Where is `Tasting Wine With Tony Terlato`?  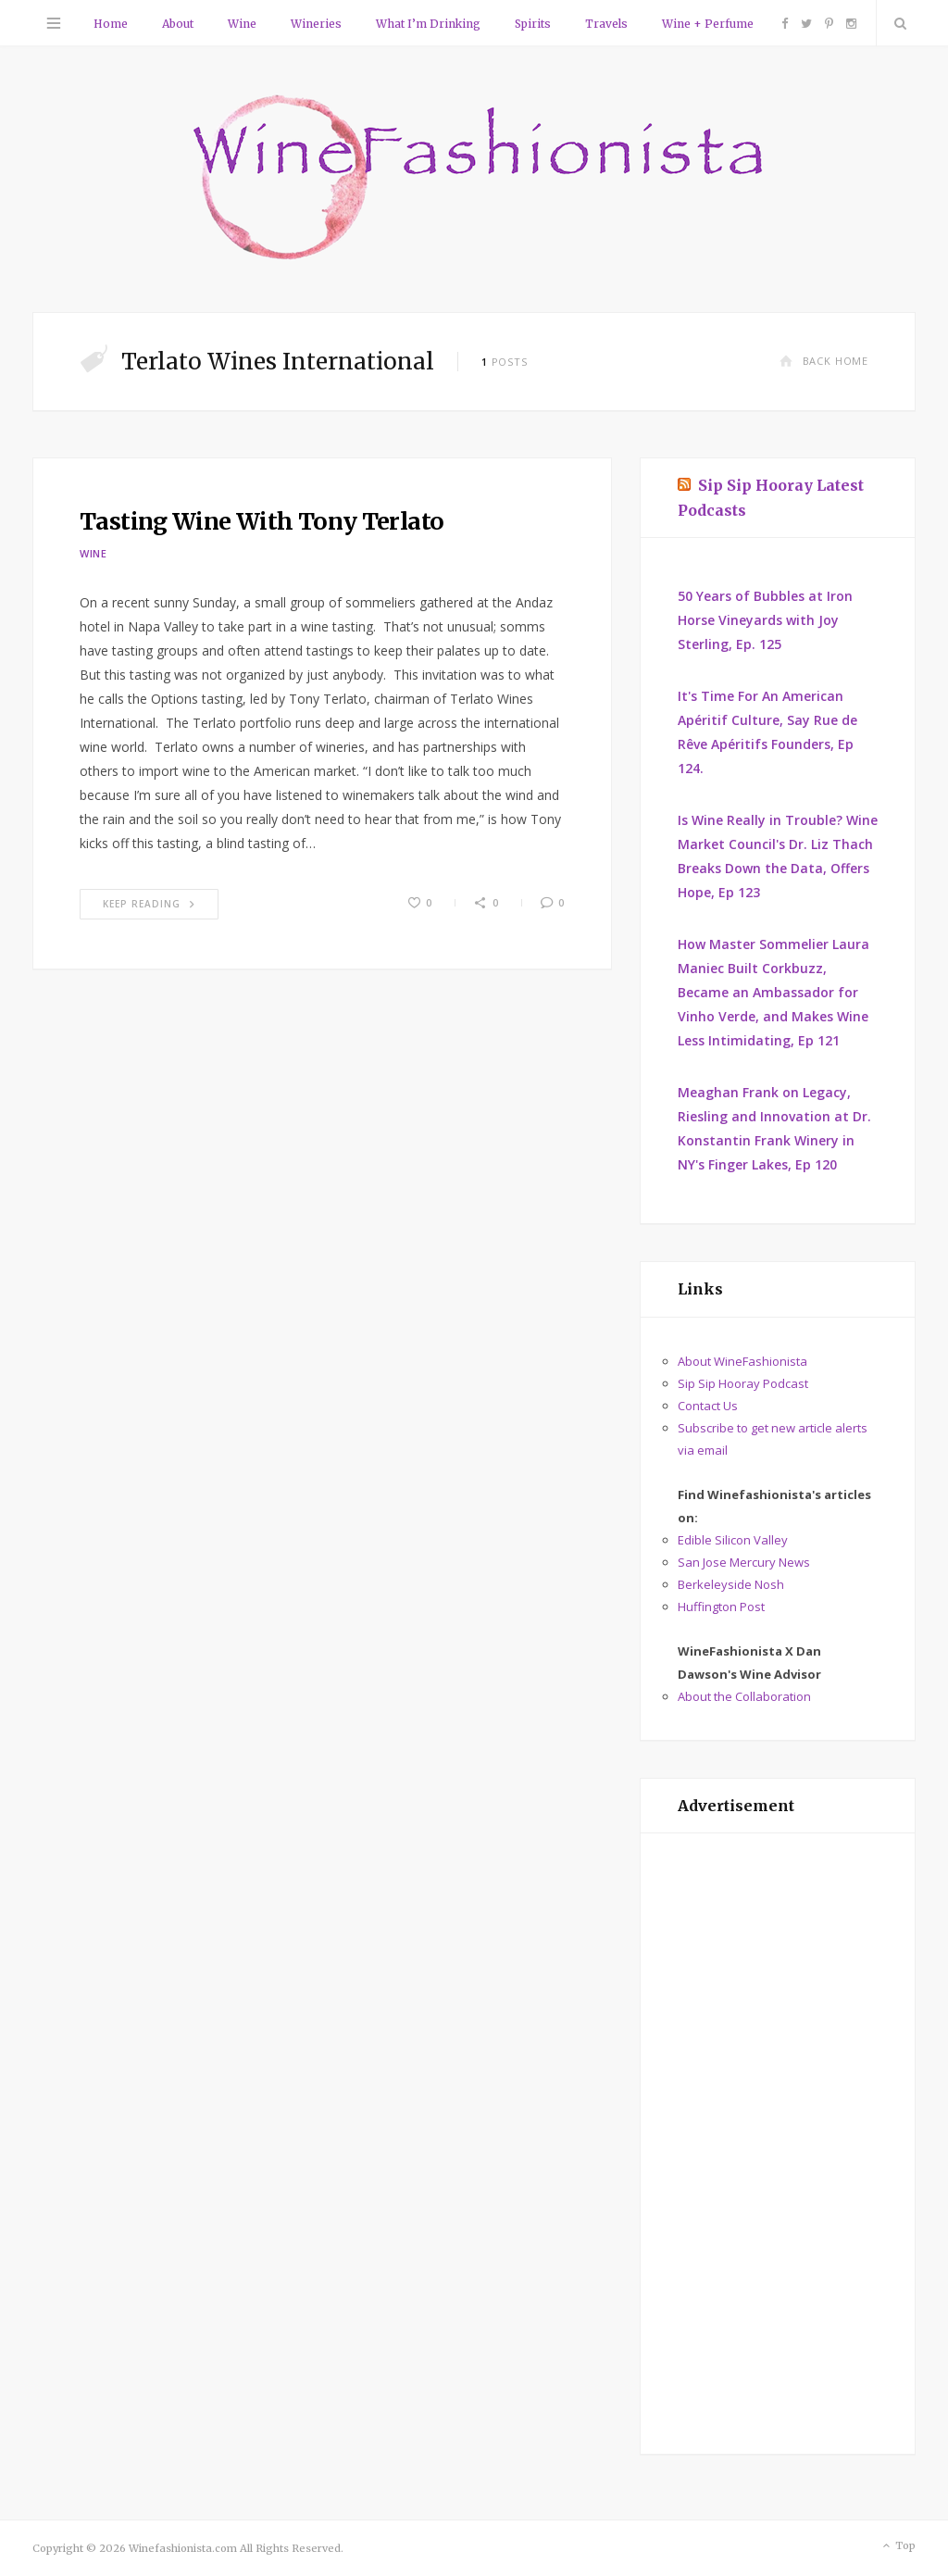
Tasting Wine With Tony Terlato is located at coordinates (261, 521).